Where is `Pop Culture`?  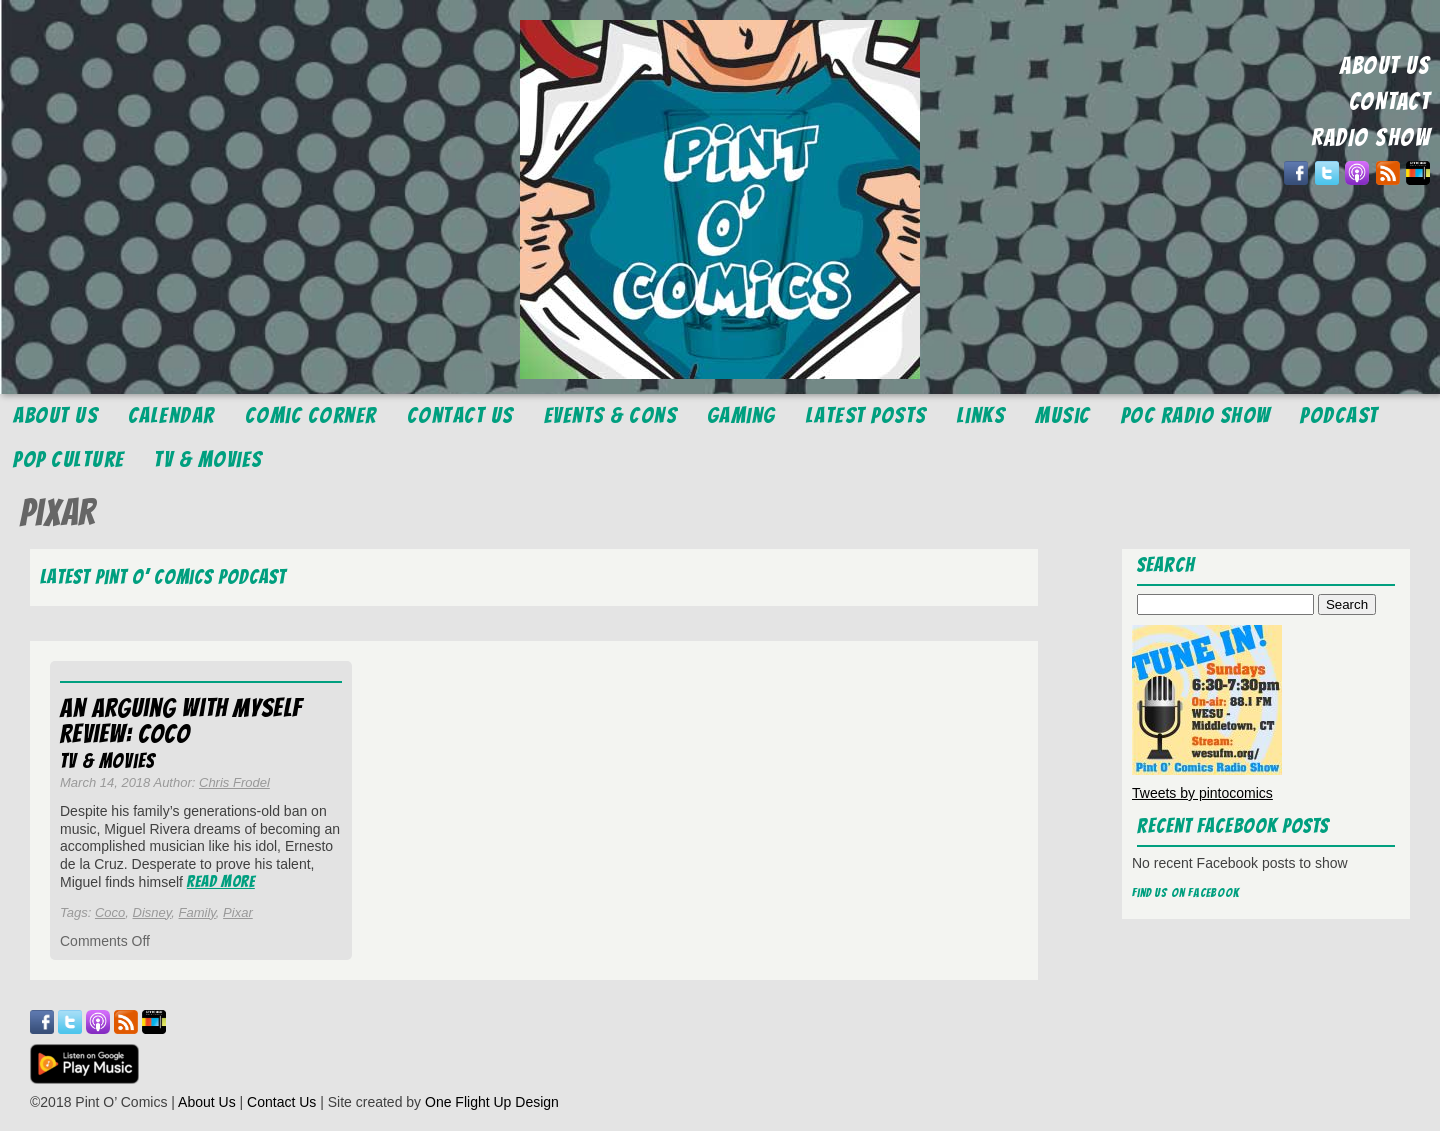
Pop Culture is located at coordinates (69, 459).